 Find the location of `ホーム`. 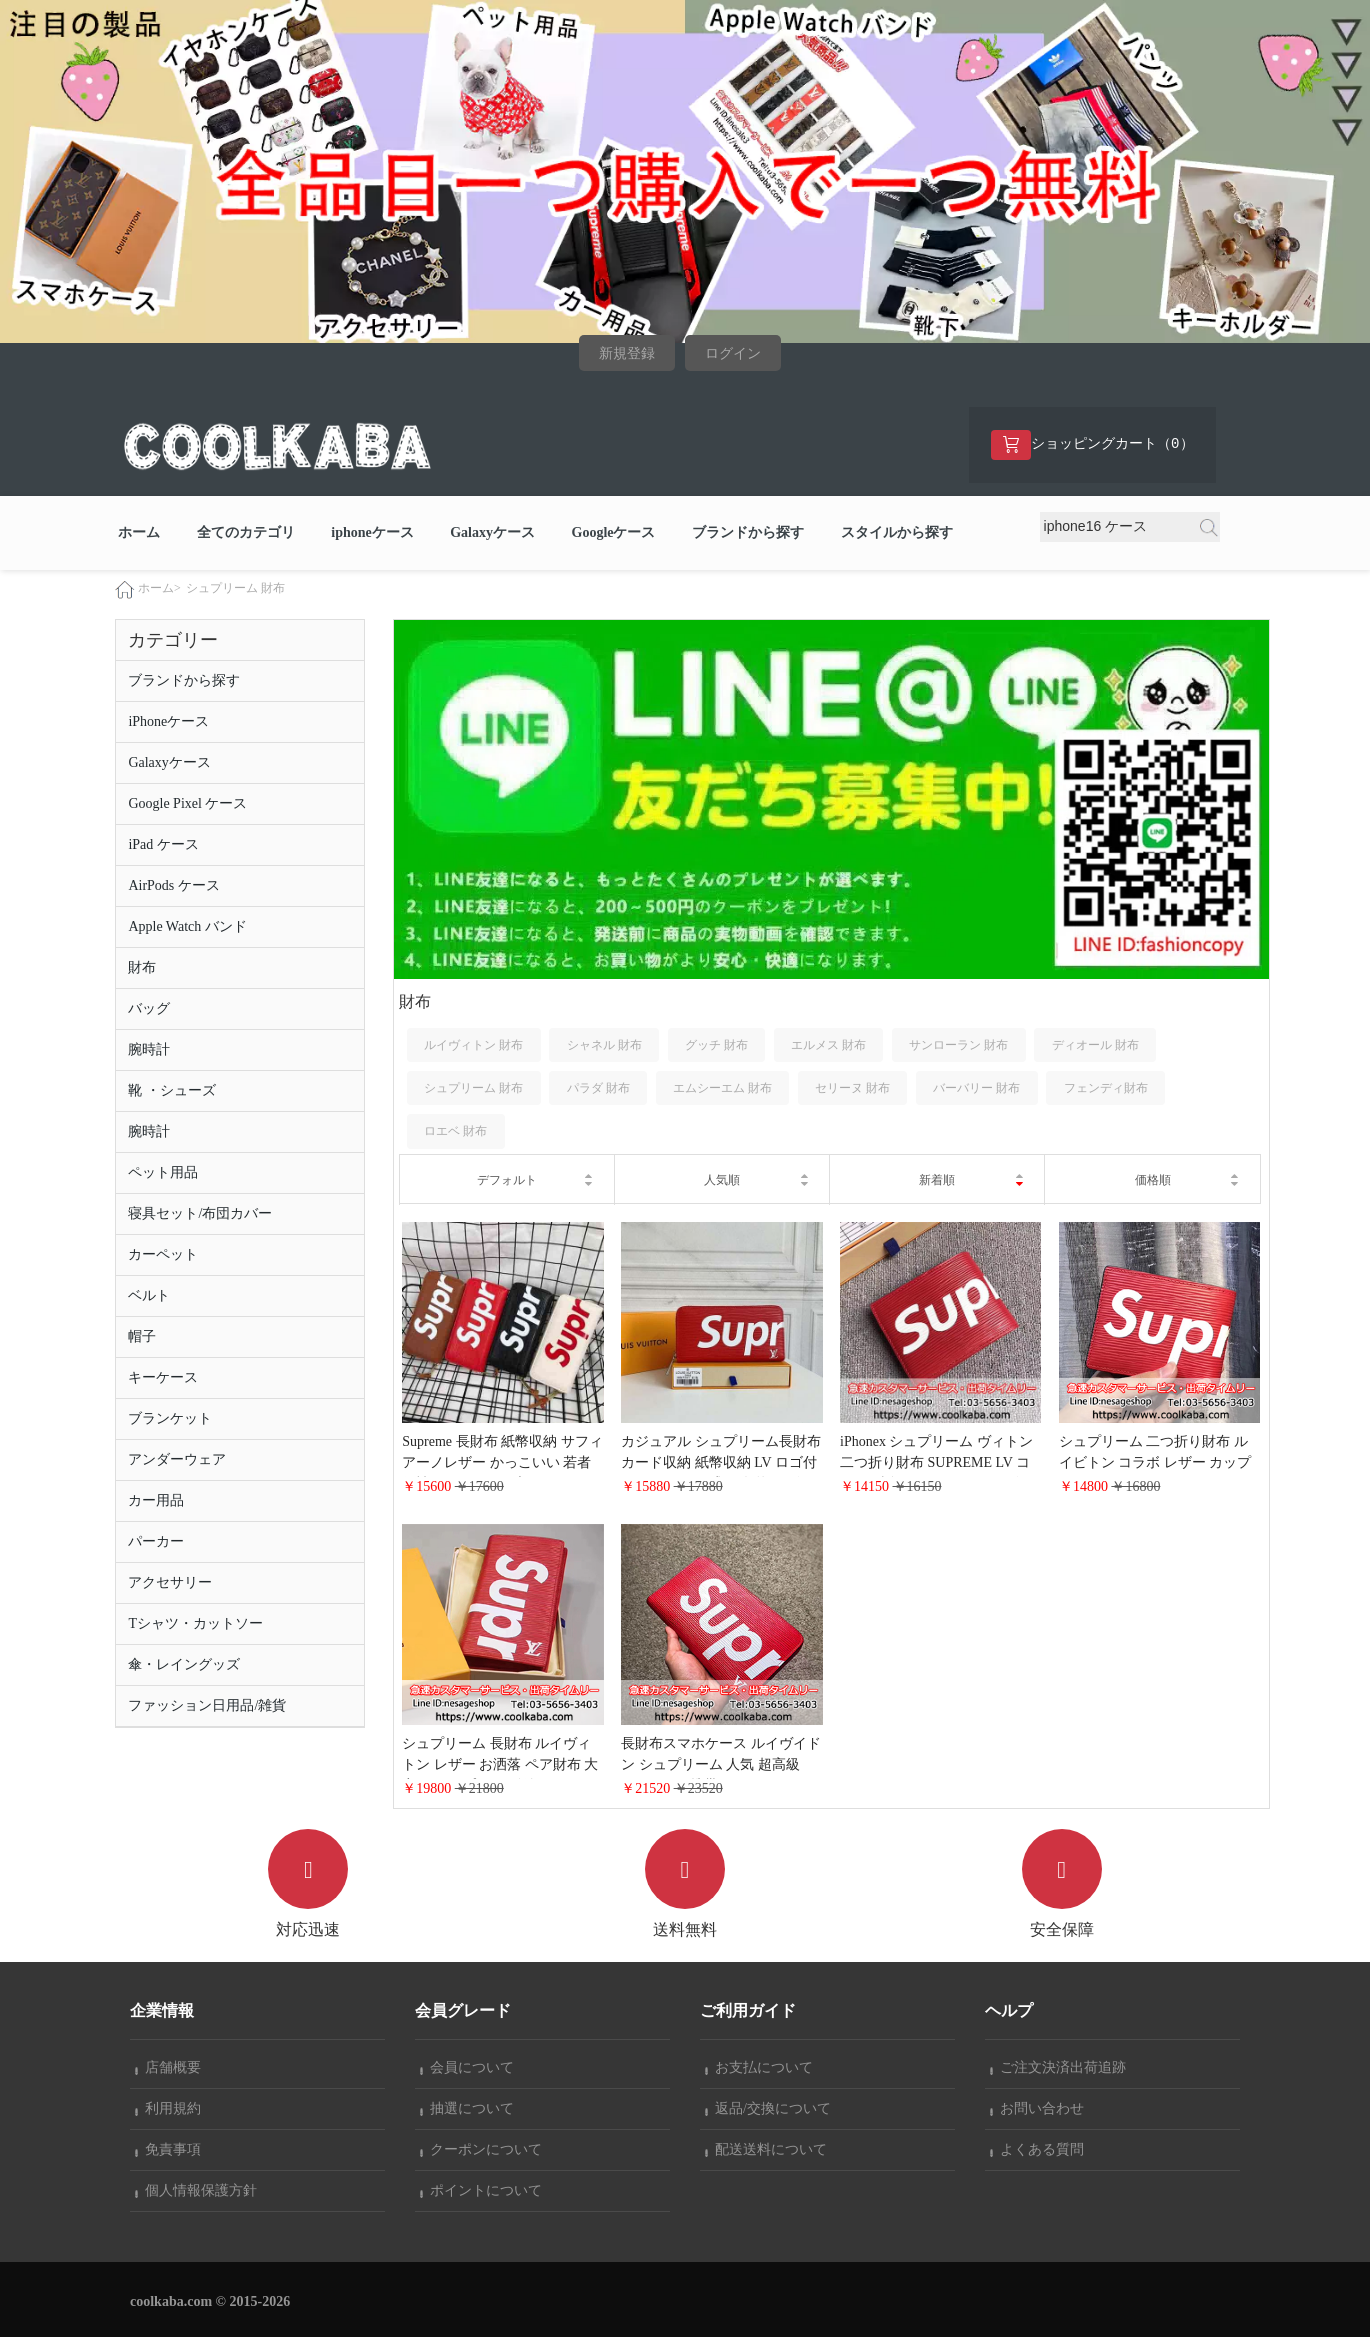

ホーム is located at coordinates (139, 532).